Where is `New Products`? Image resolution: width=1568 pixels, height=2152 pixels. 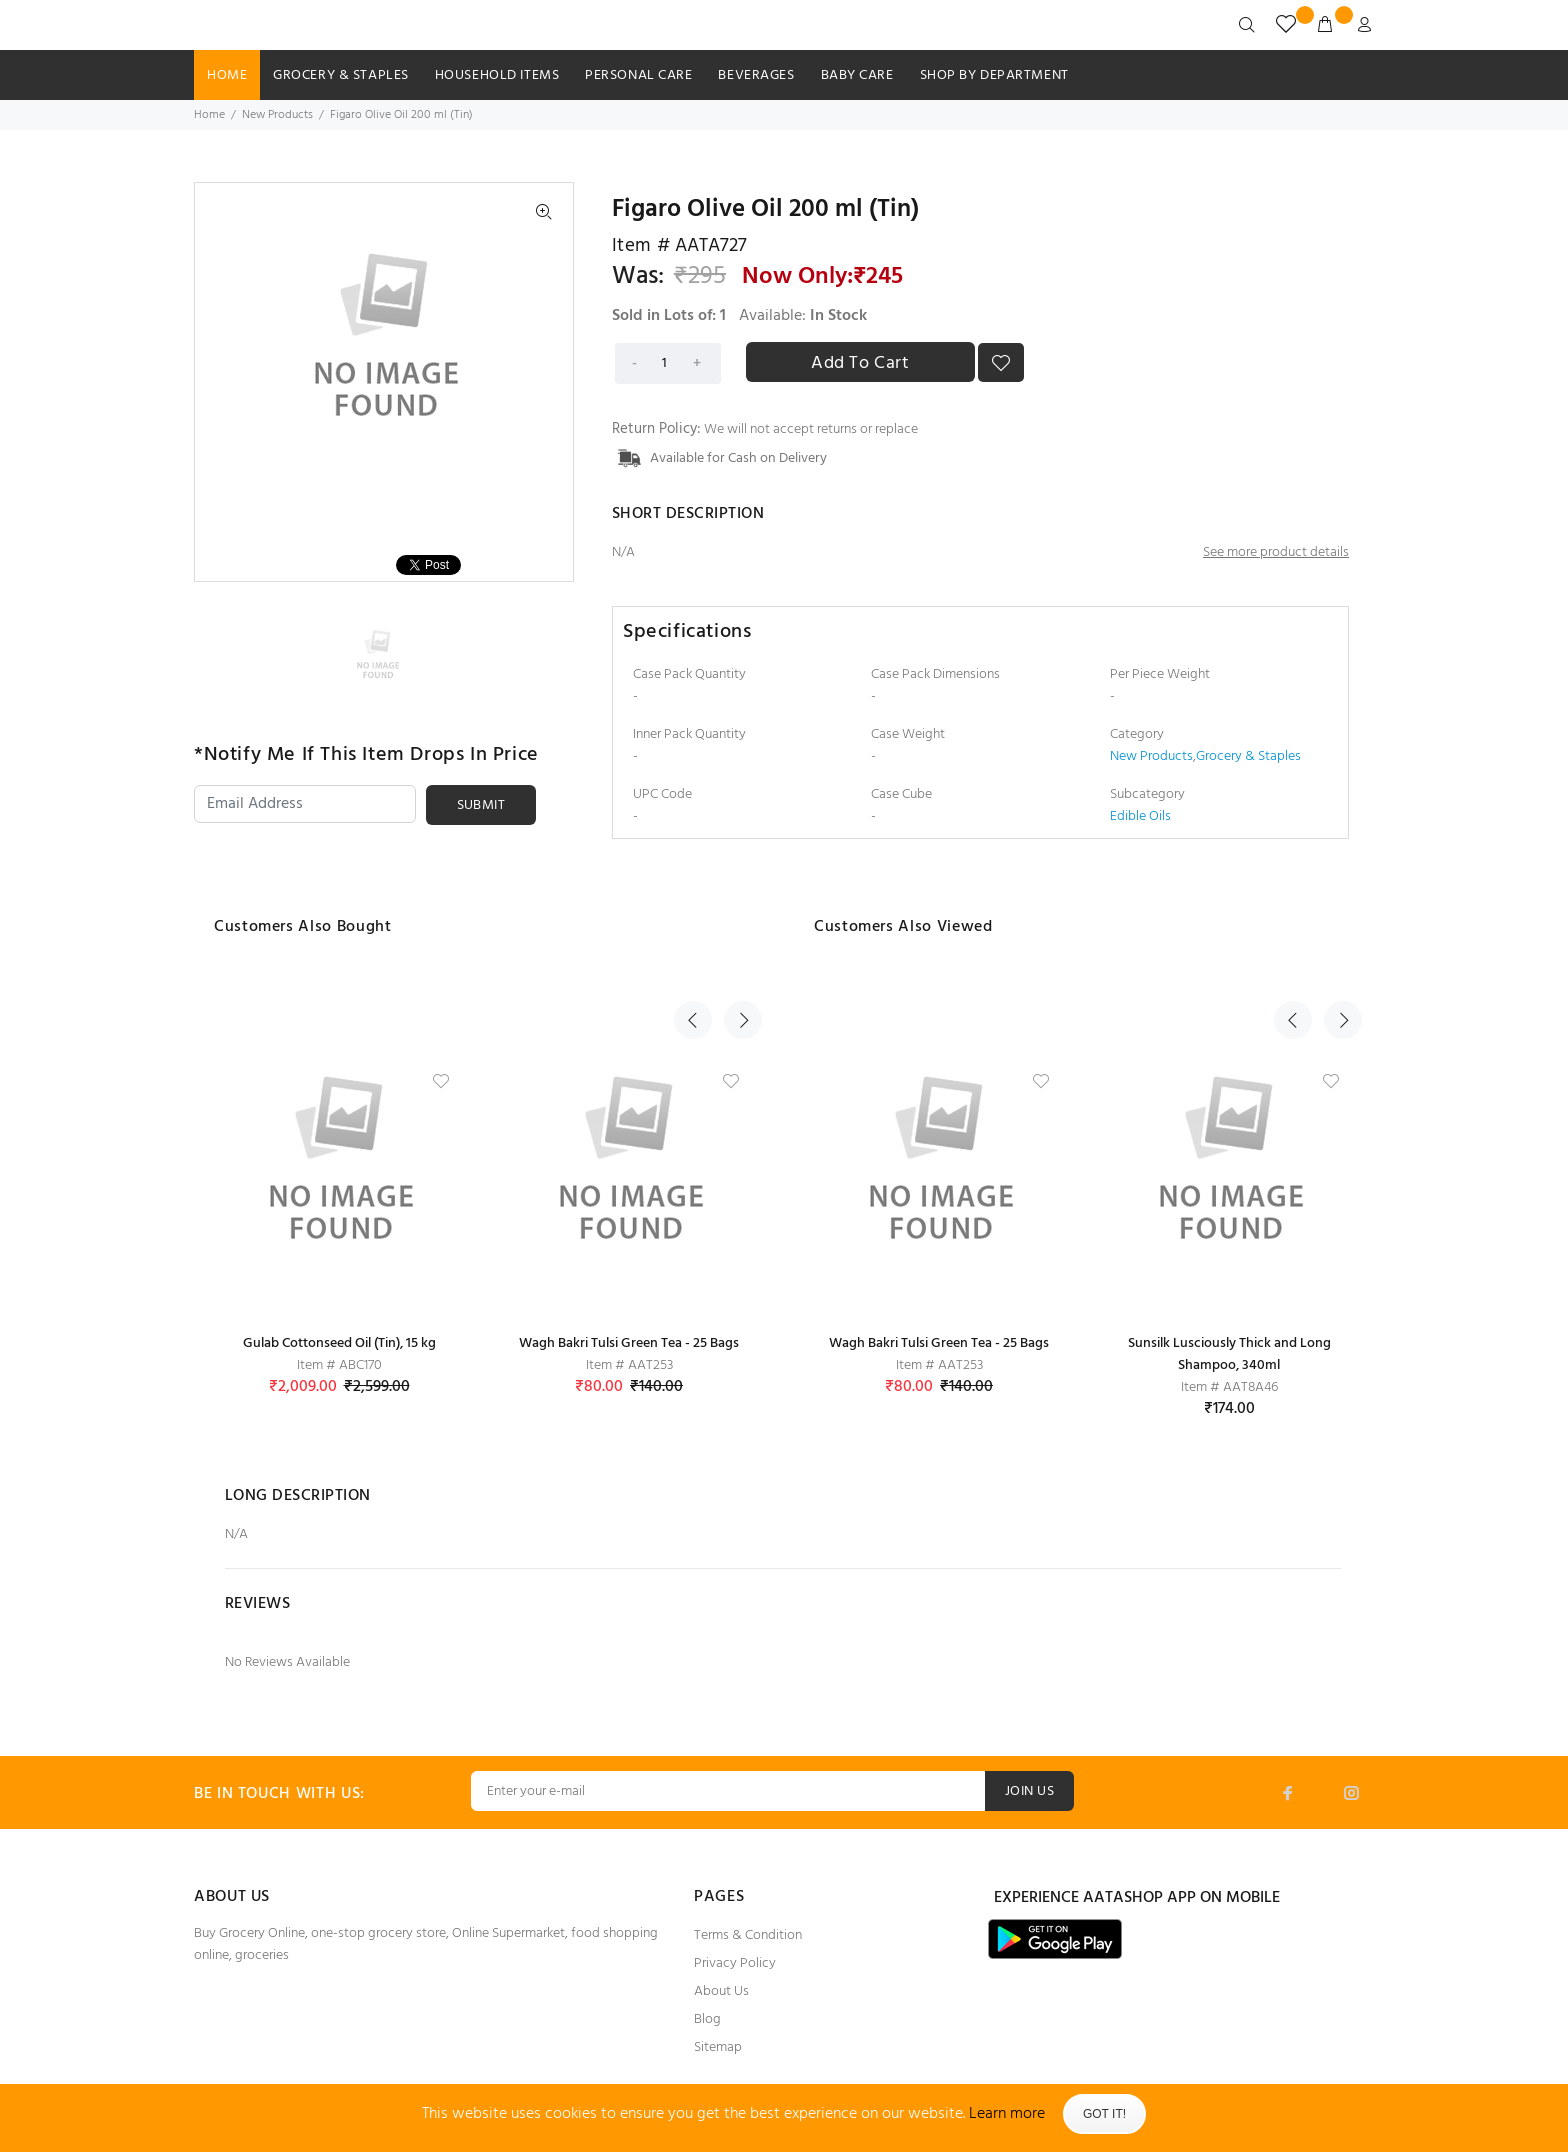 New Products is located at coordinates (277, 115).